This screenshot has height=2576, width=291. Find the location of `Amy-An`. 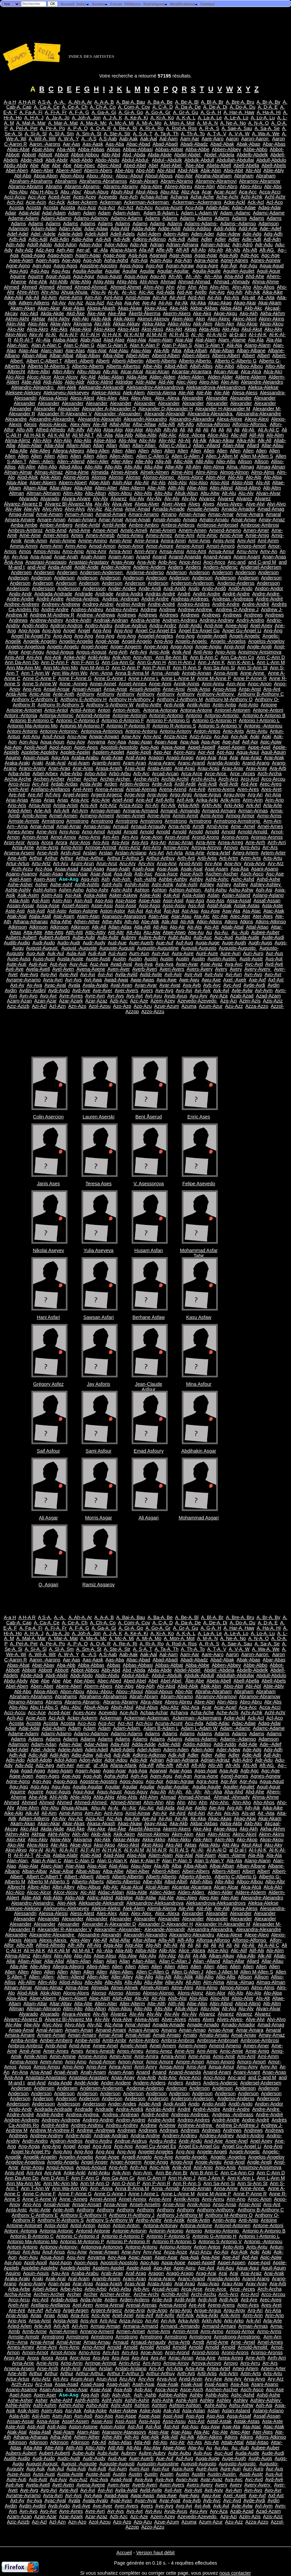

Amy-An is located at coordinates (268, 551).